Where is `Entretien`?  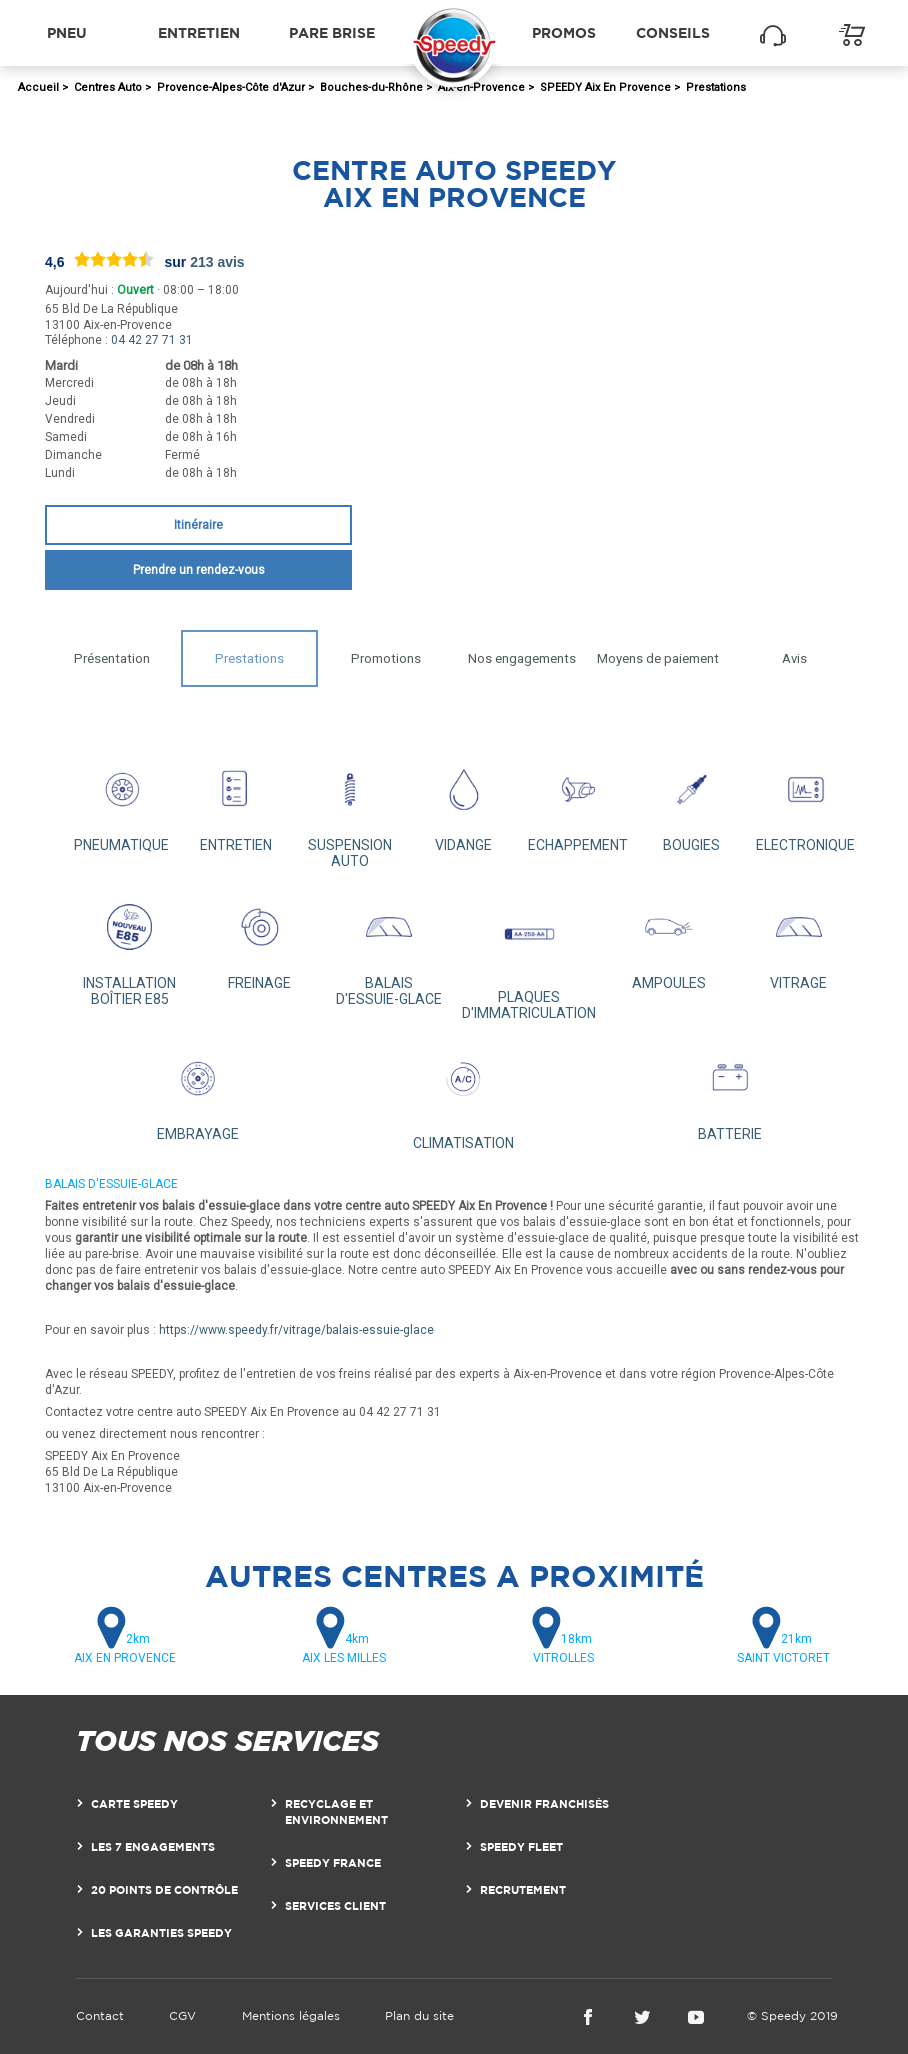
Entretien is located at coordinates (199, 32).